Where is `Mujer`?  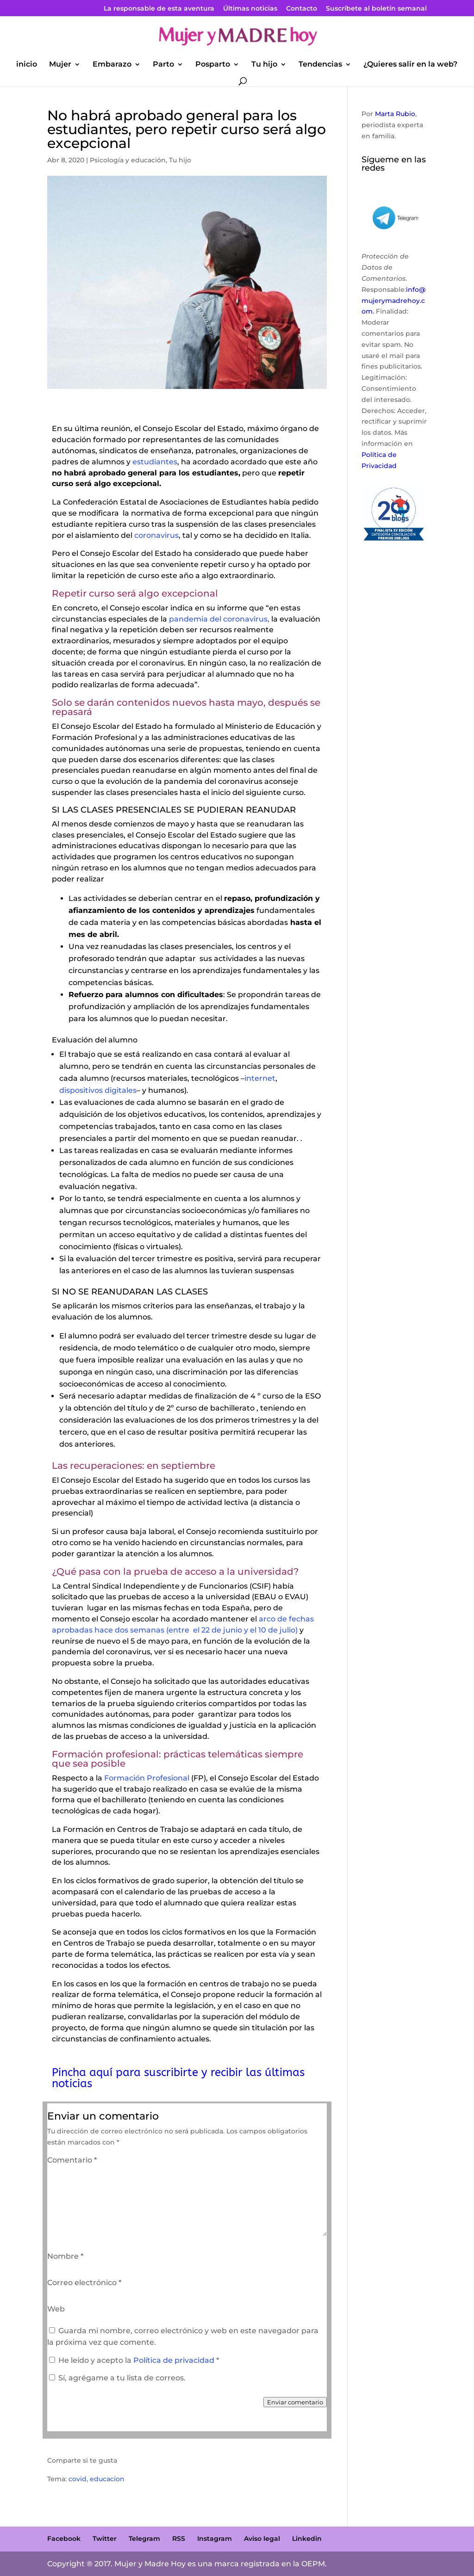 Mujer is located at coordinates (60, 64).